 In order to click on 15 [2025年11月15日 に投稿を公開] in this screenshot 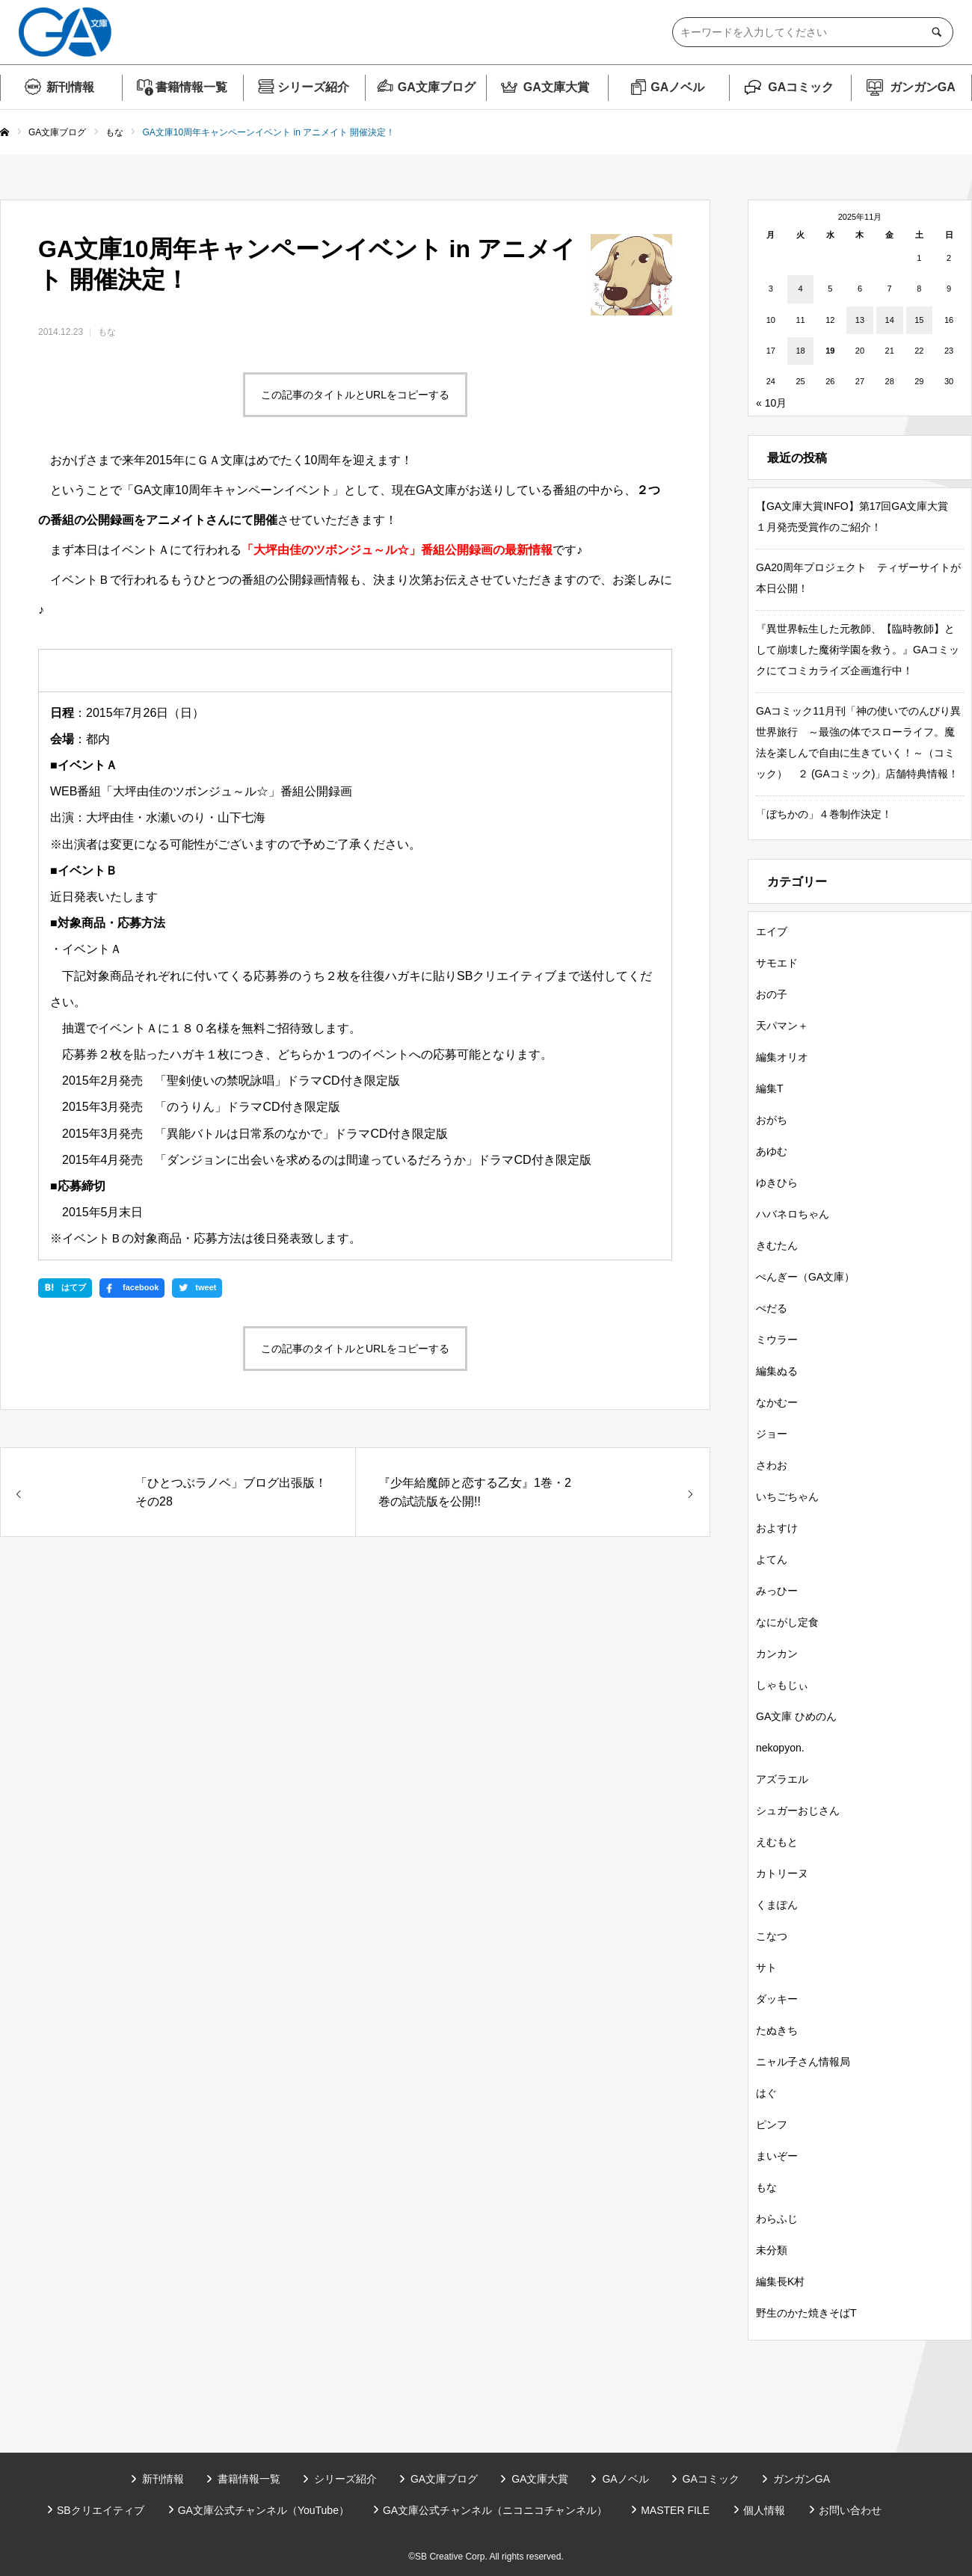, I will do `click(918, 319)`.